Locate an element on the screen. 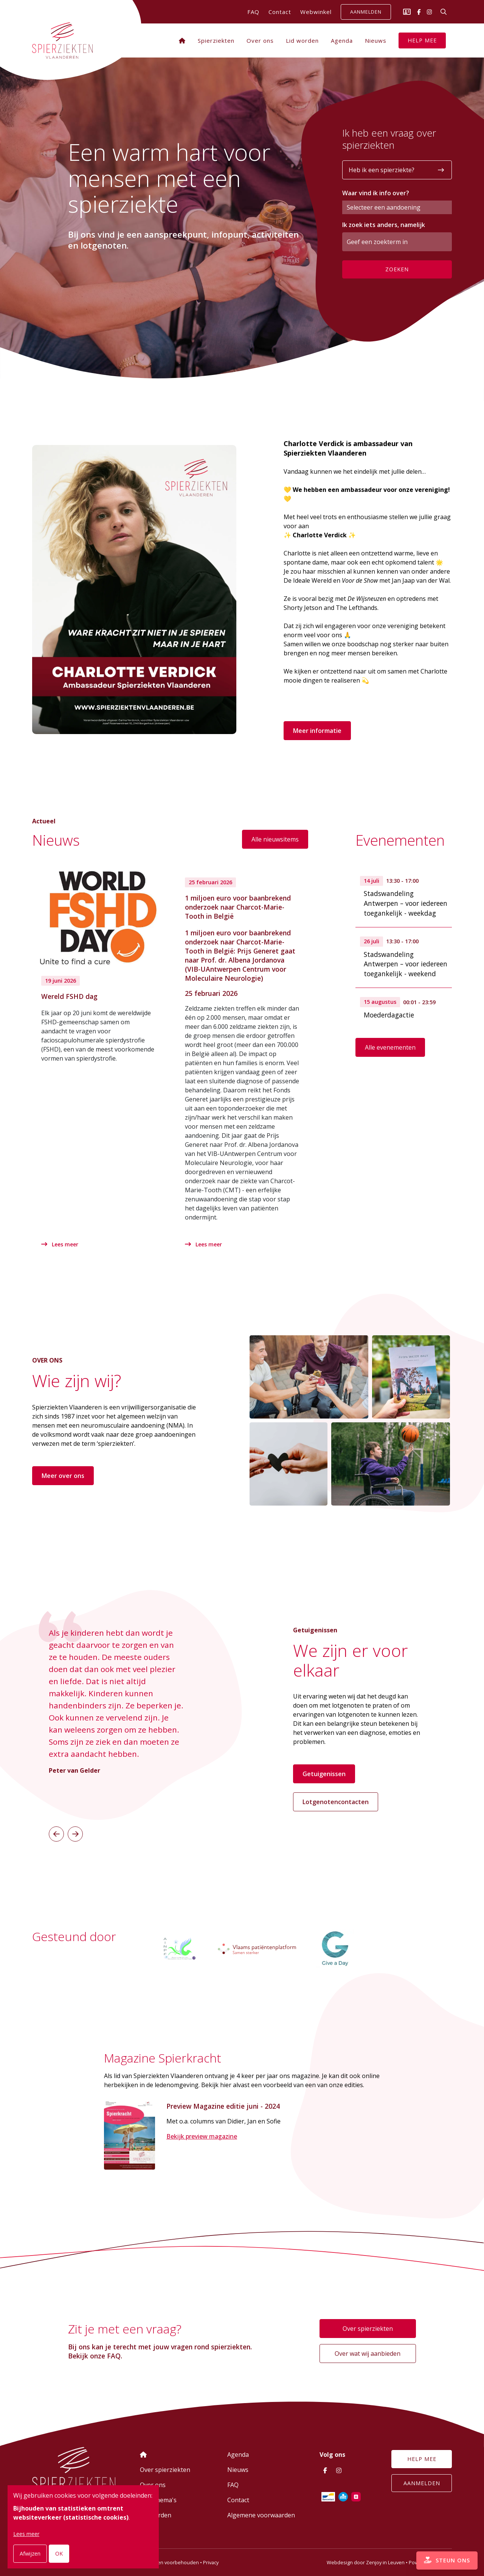 This screenshot has width=484, height=2576. Help mee is located at coordinates (422, 40).